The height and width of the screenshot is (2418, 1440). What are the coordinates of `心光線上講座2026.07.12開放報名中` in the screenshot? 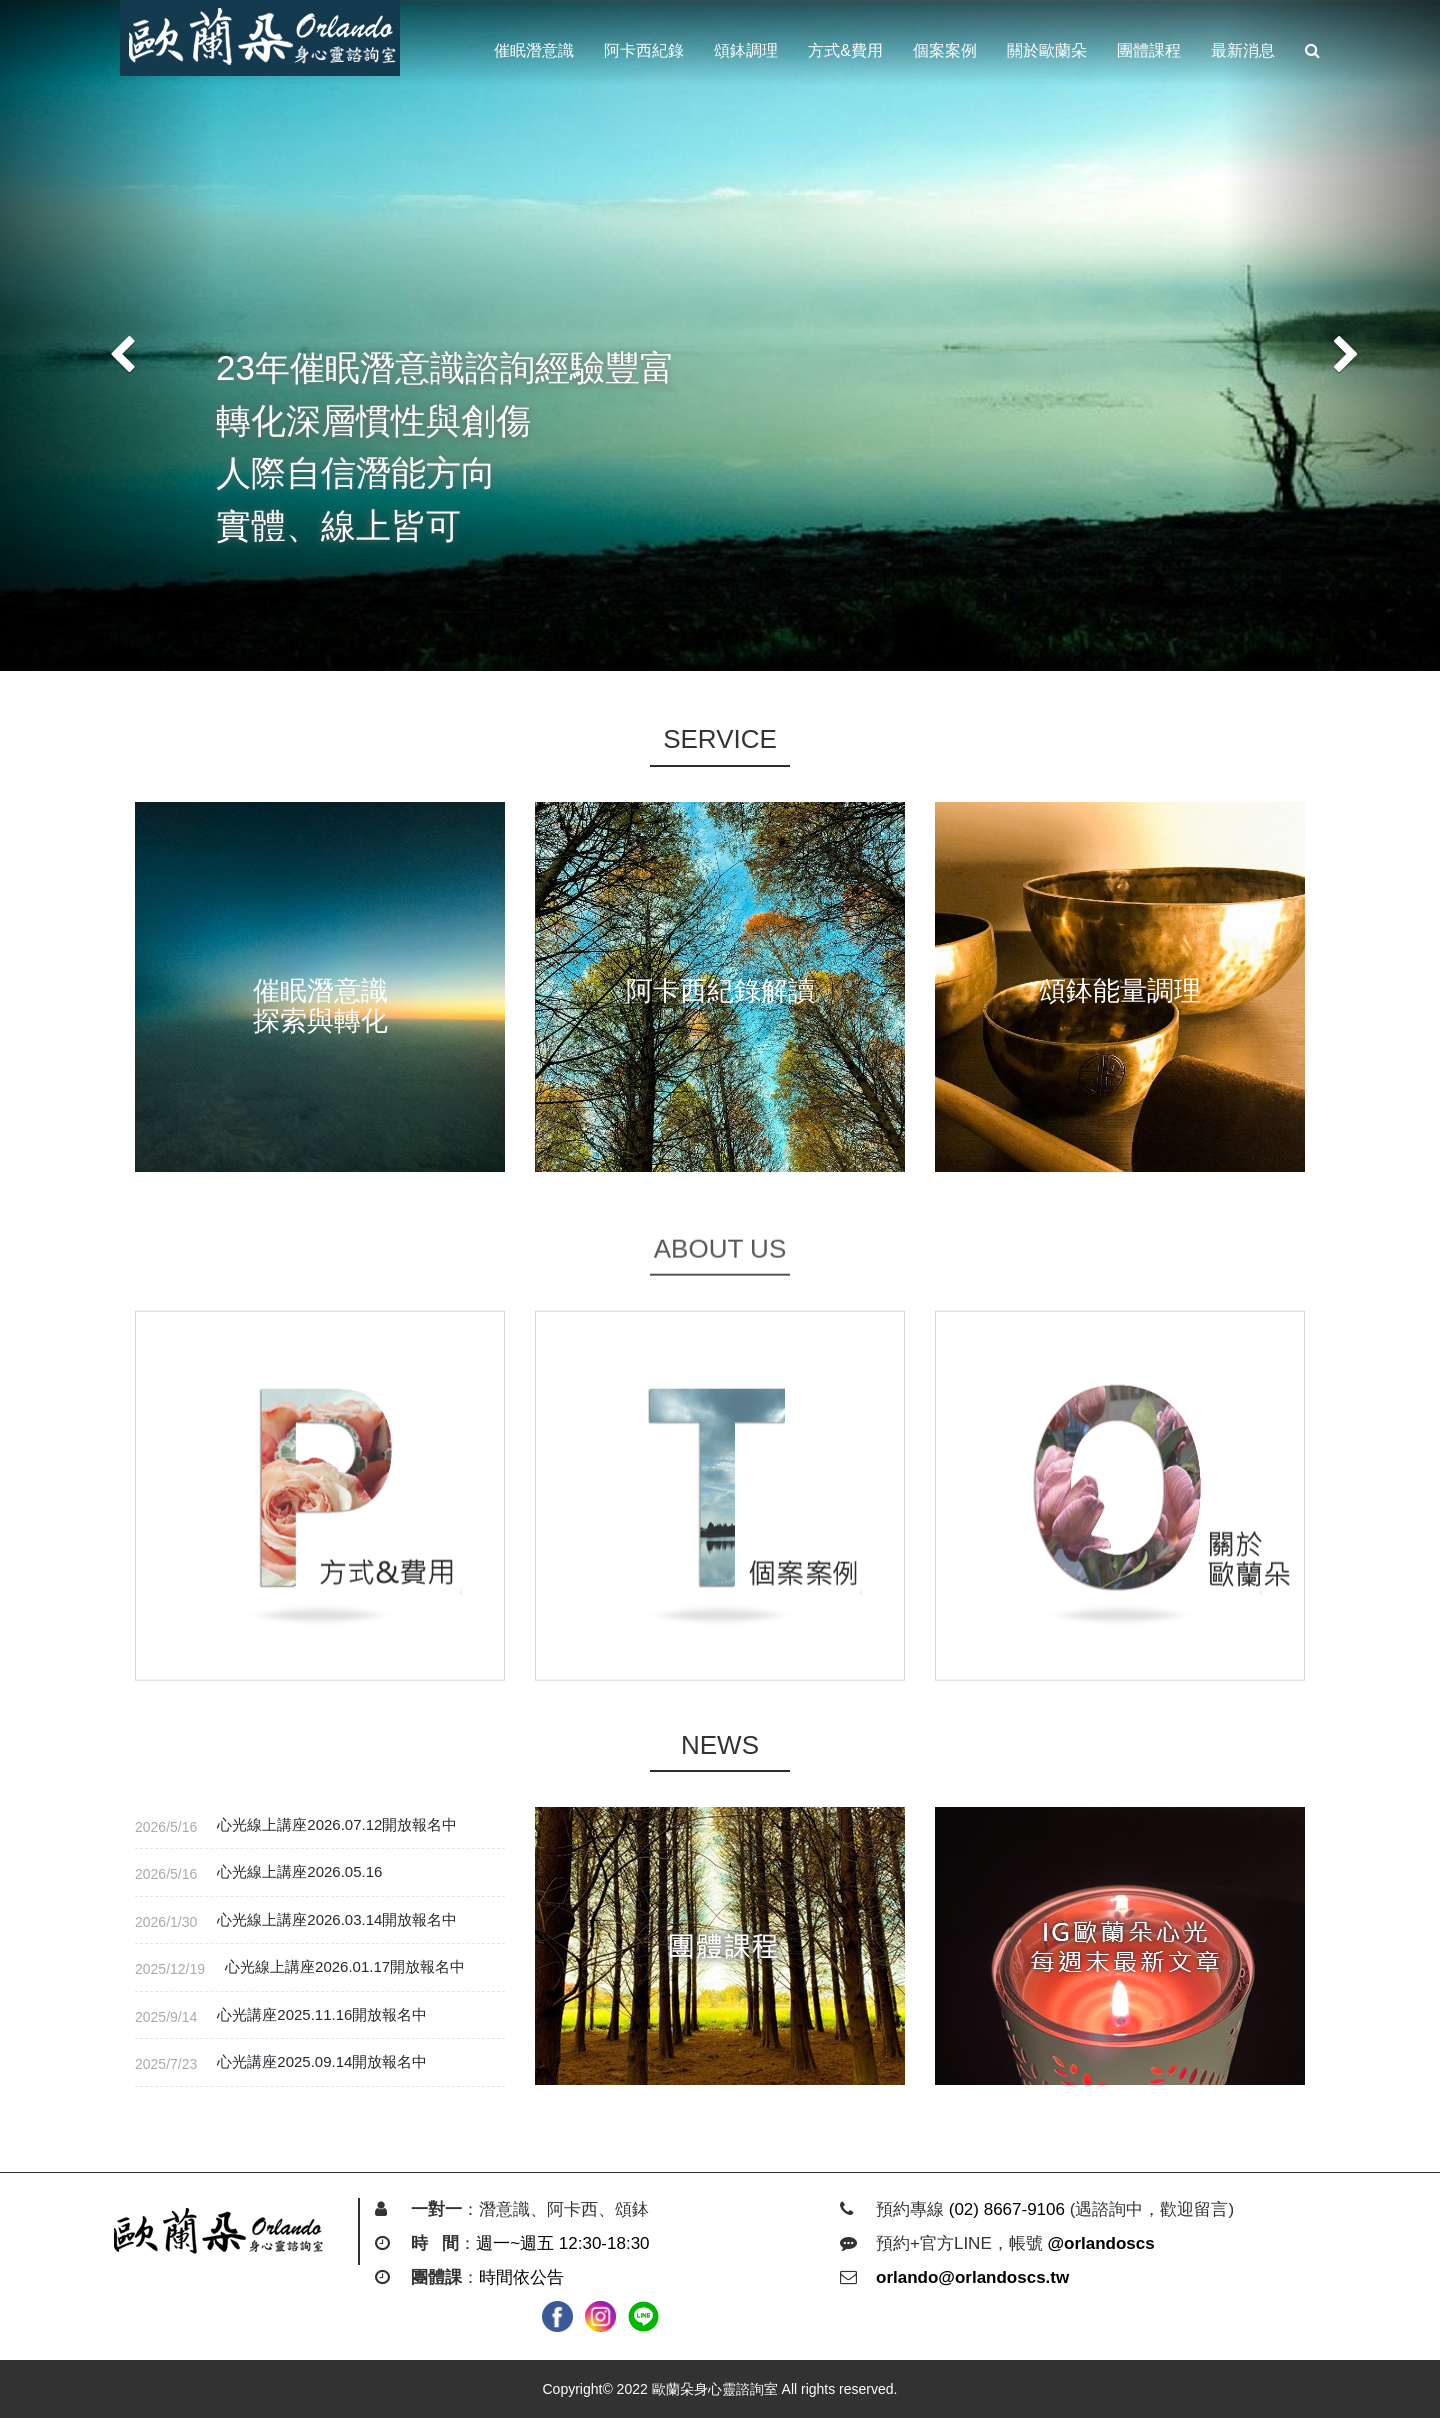 It's located at (337, 1824).